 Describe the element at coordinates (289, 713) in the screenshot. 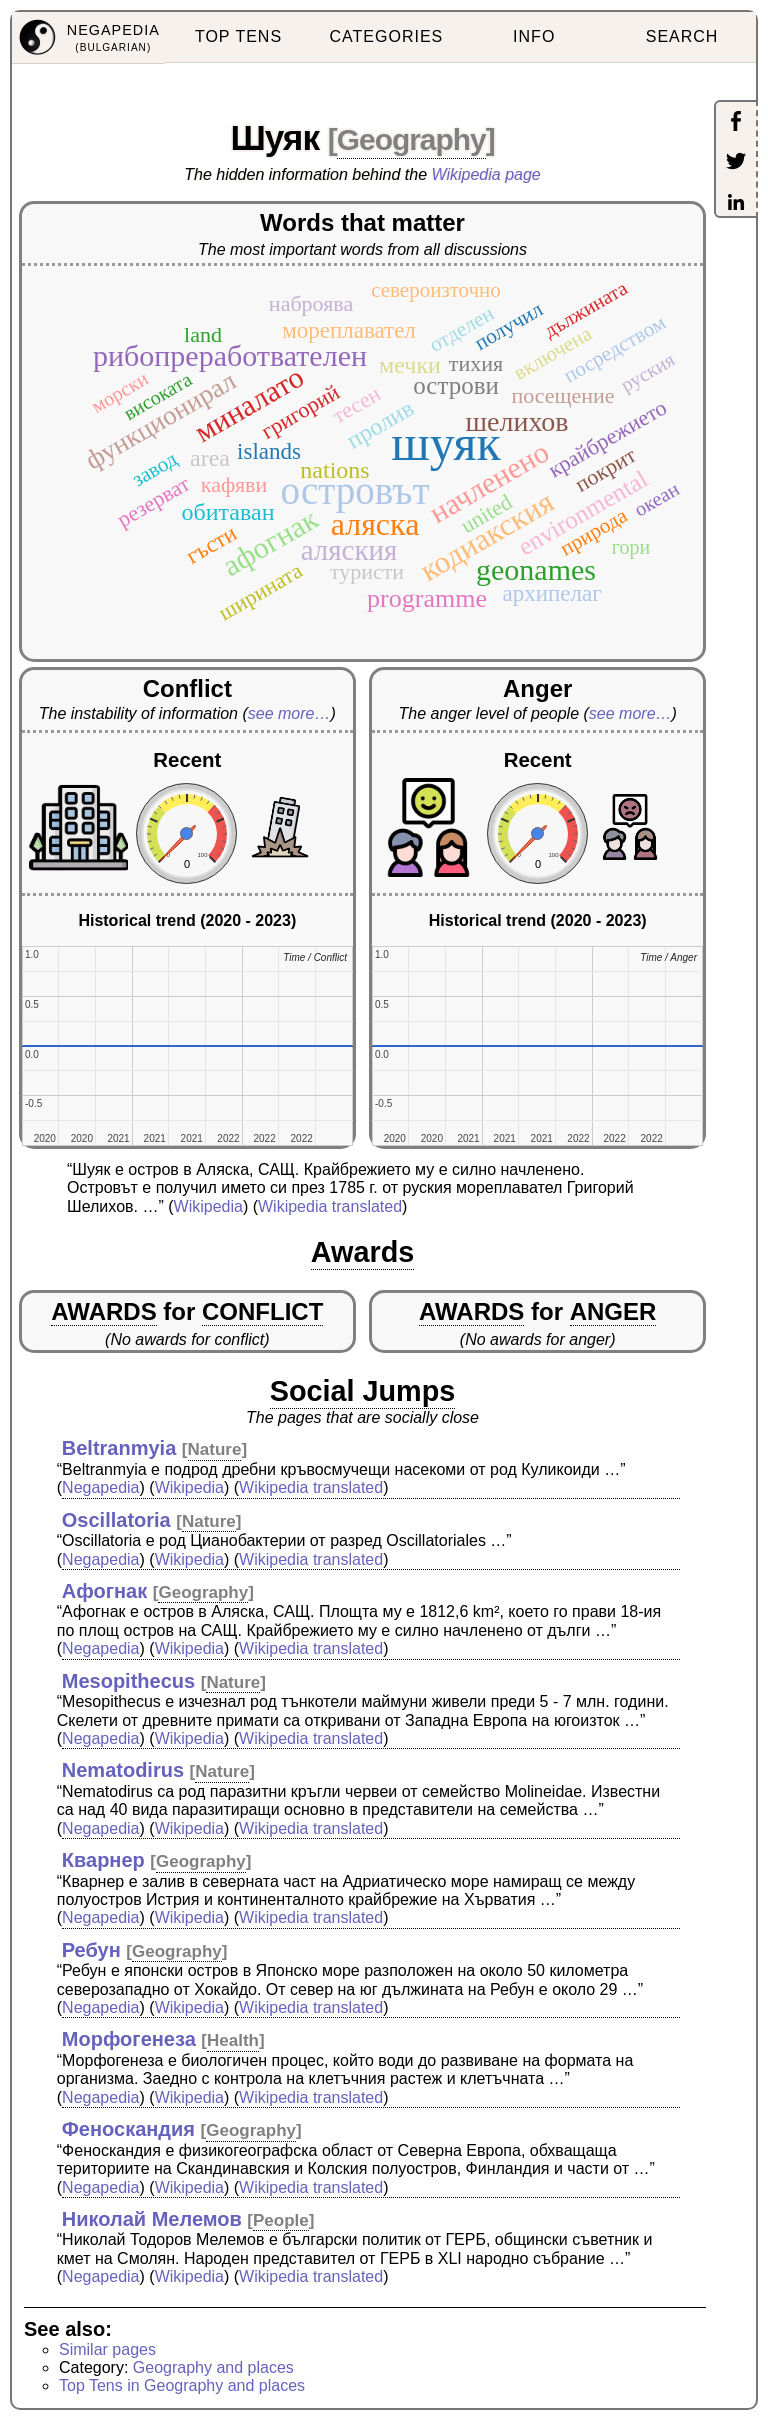

I see `see more…` at that location.